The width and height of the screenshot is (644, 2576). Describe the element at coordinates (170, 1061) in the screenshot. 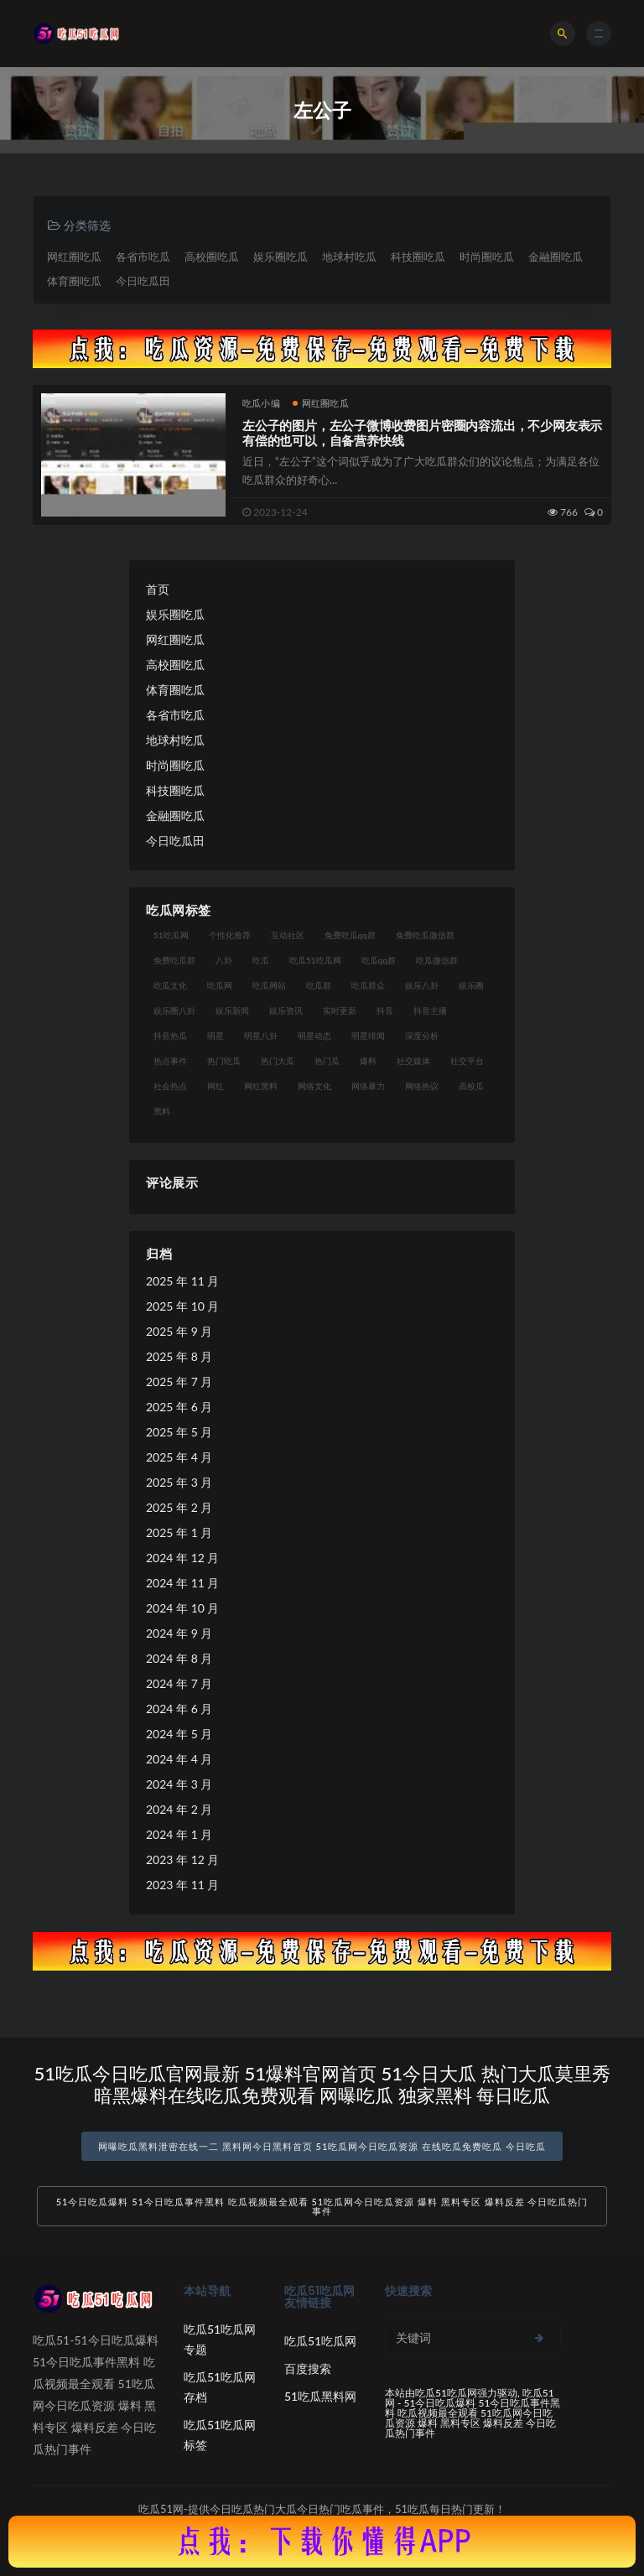

I see `热点事件 [热点事件 (24 项)]` at that location.